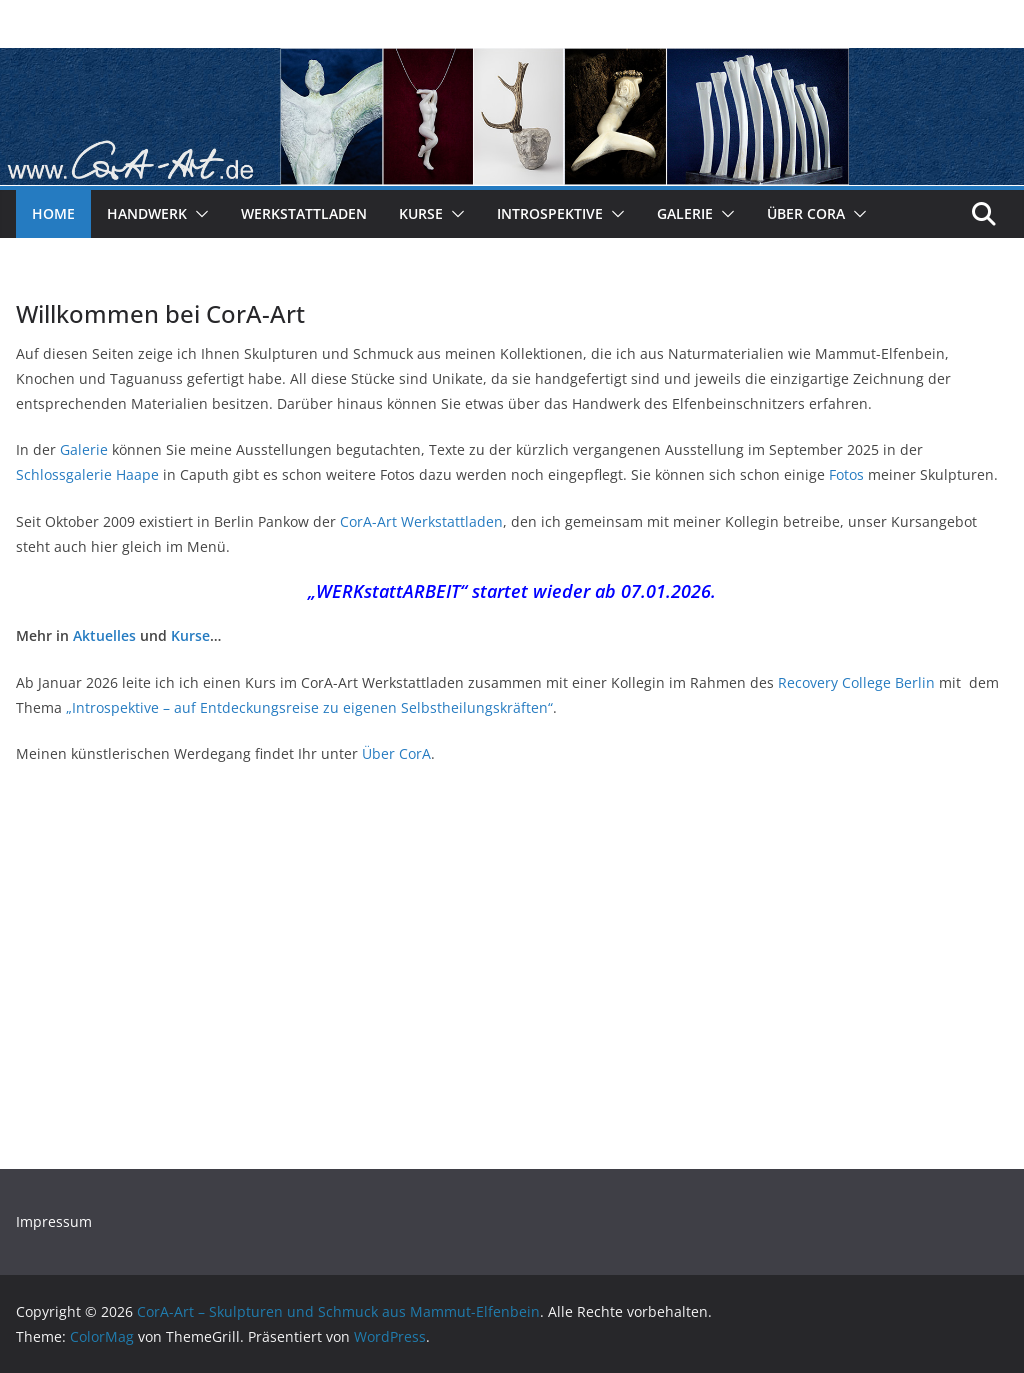 Image resolution: width=1024 pixels, height=1373 pixels. What do you see at coordinates (53, 213) in the screenshot?
I see `Home` at bounding box center [53, 213].